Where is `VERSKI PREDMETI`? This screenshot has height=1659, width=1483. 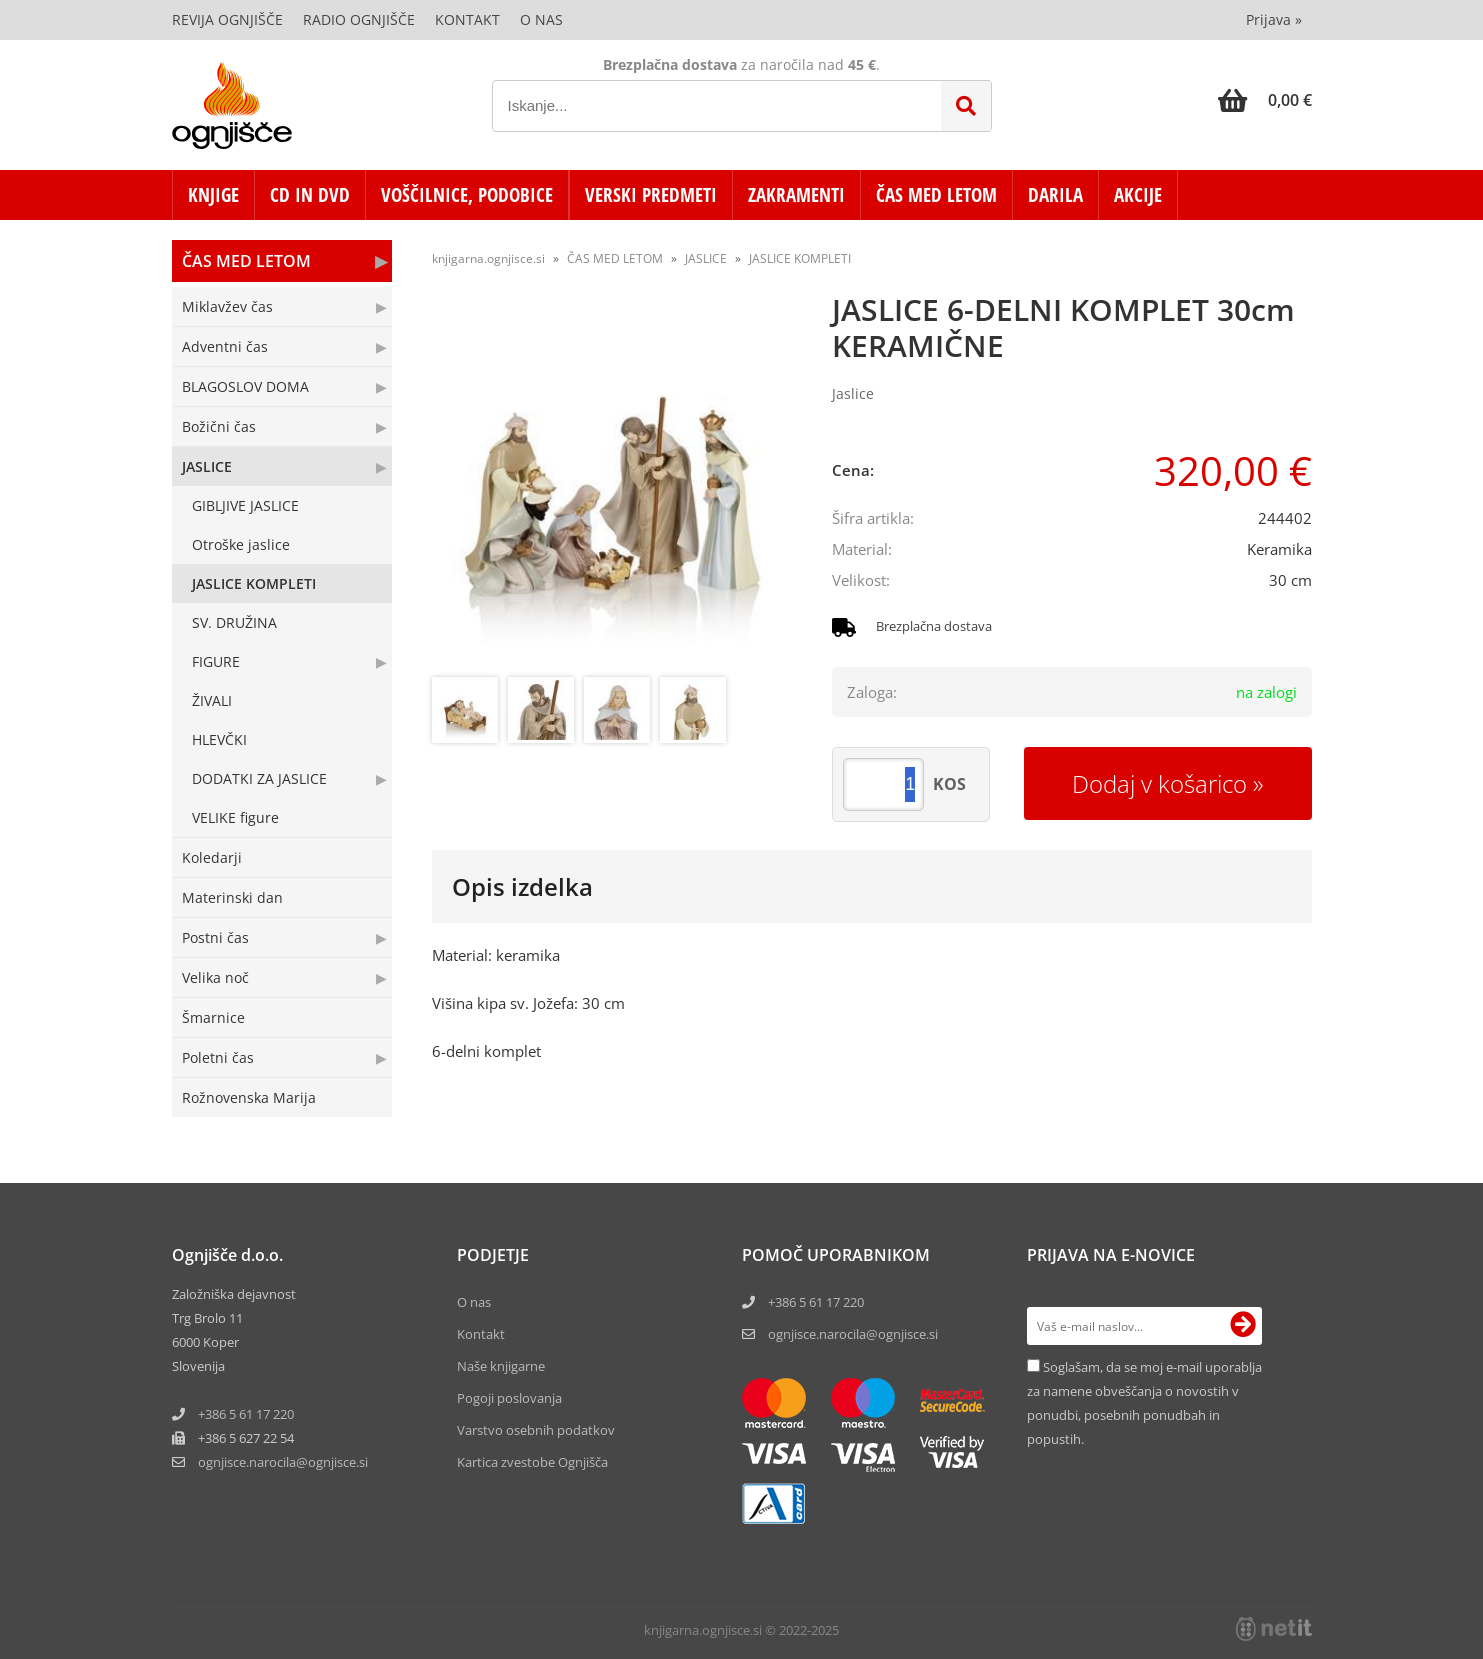
VERSKI PREDMETI is located at coordinates (651, 195).